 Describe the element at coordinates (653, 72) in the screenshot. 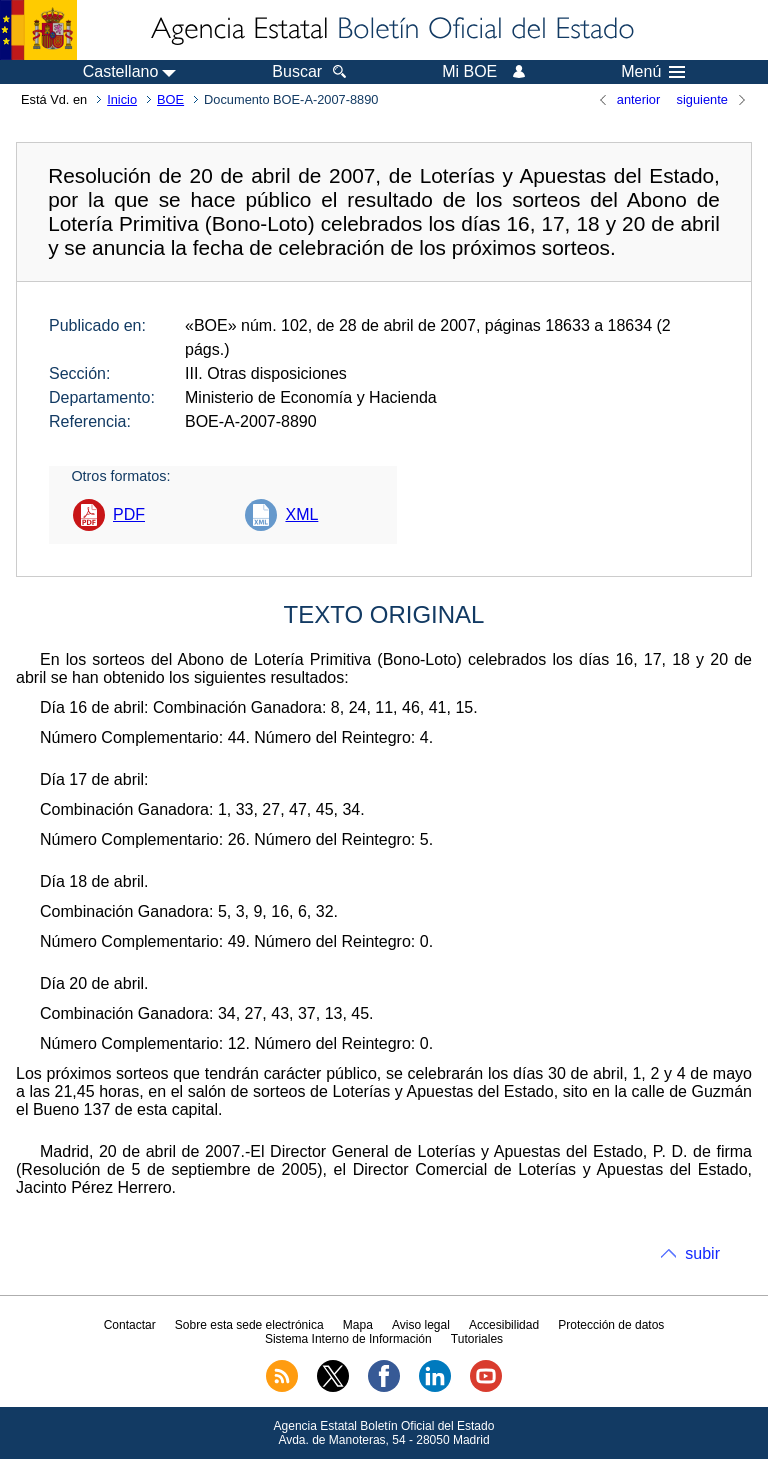

I see `Menú` at that location.